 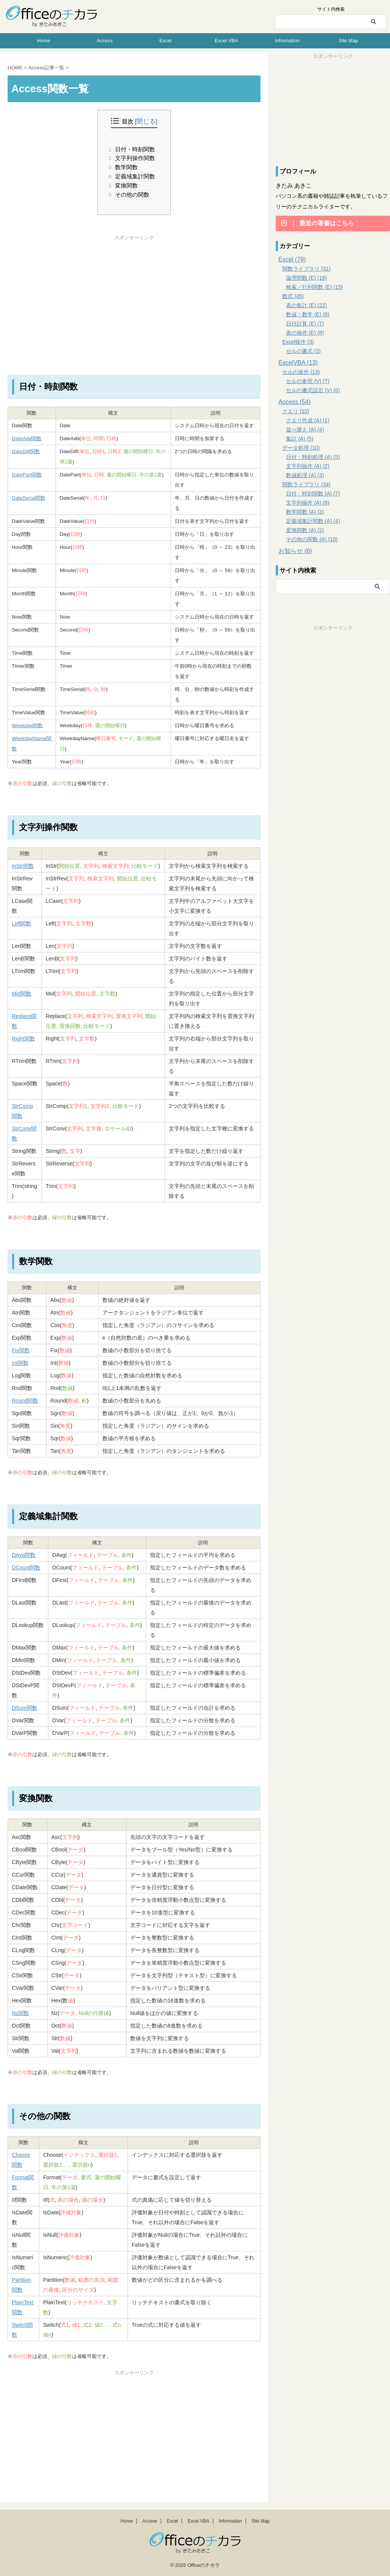 What do you see at coordinates (125, 185) in the screenshot?
I see `変換関数` at bounding box center [125, 185].